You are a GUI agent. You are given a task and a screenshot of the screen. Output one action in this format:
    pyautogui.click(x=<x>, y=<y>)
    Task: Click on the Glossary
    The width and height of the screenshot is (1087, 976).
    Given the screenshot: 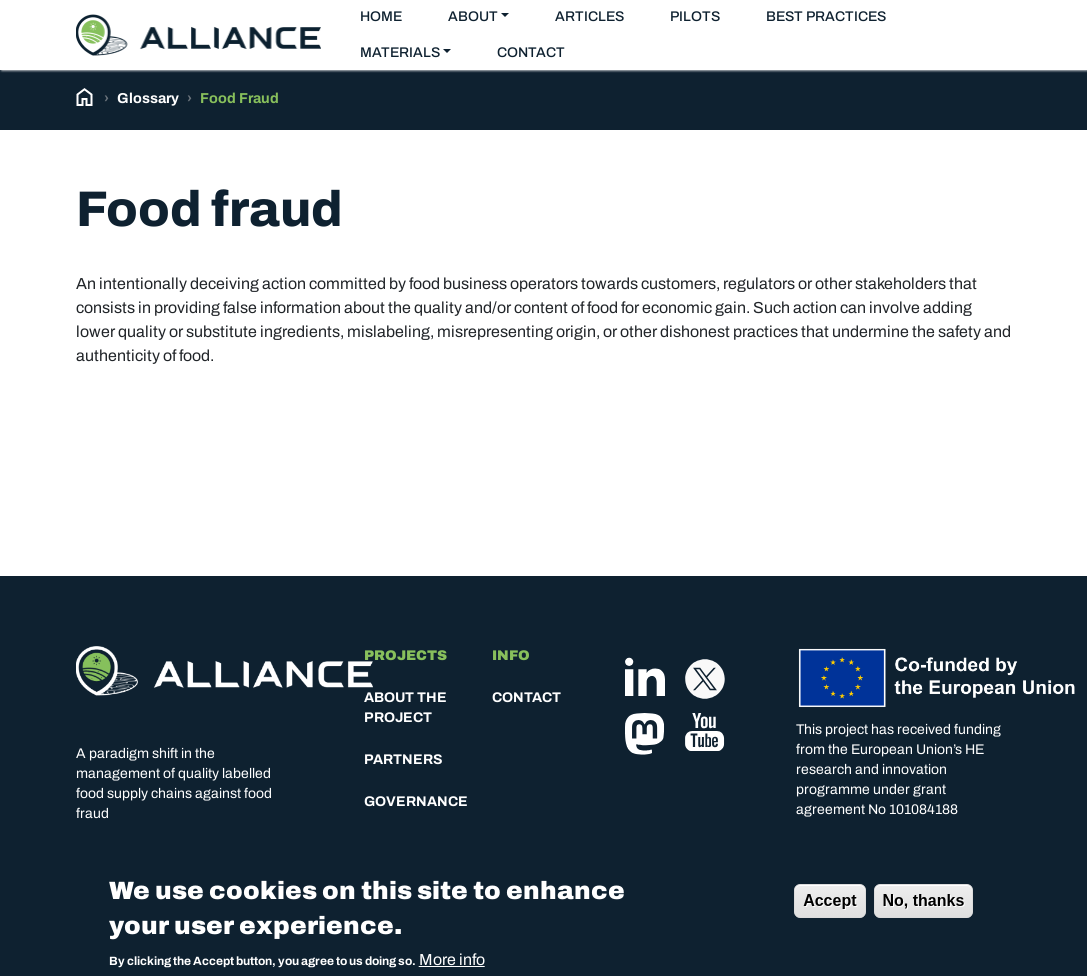 What is the action you would take?
    pyautogui.click(x=148, y=98)
    